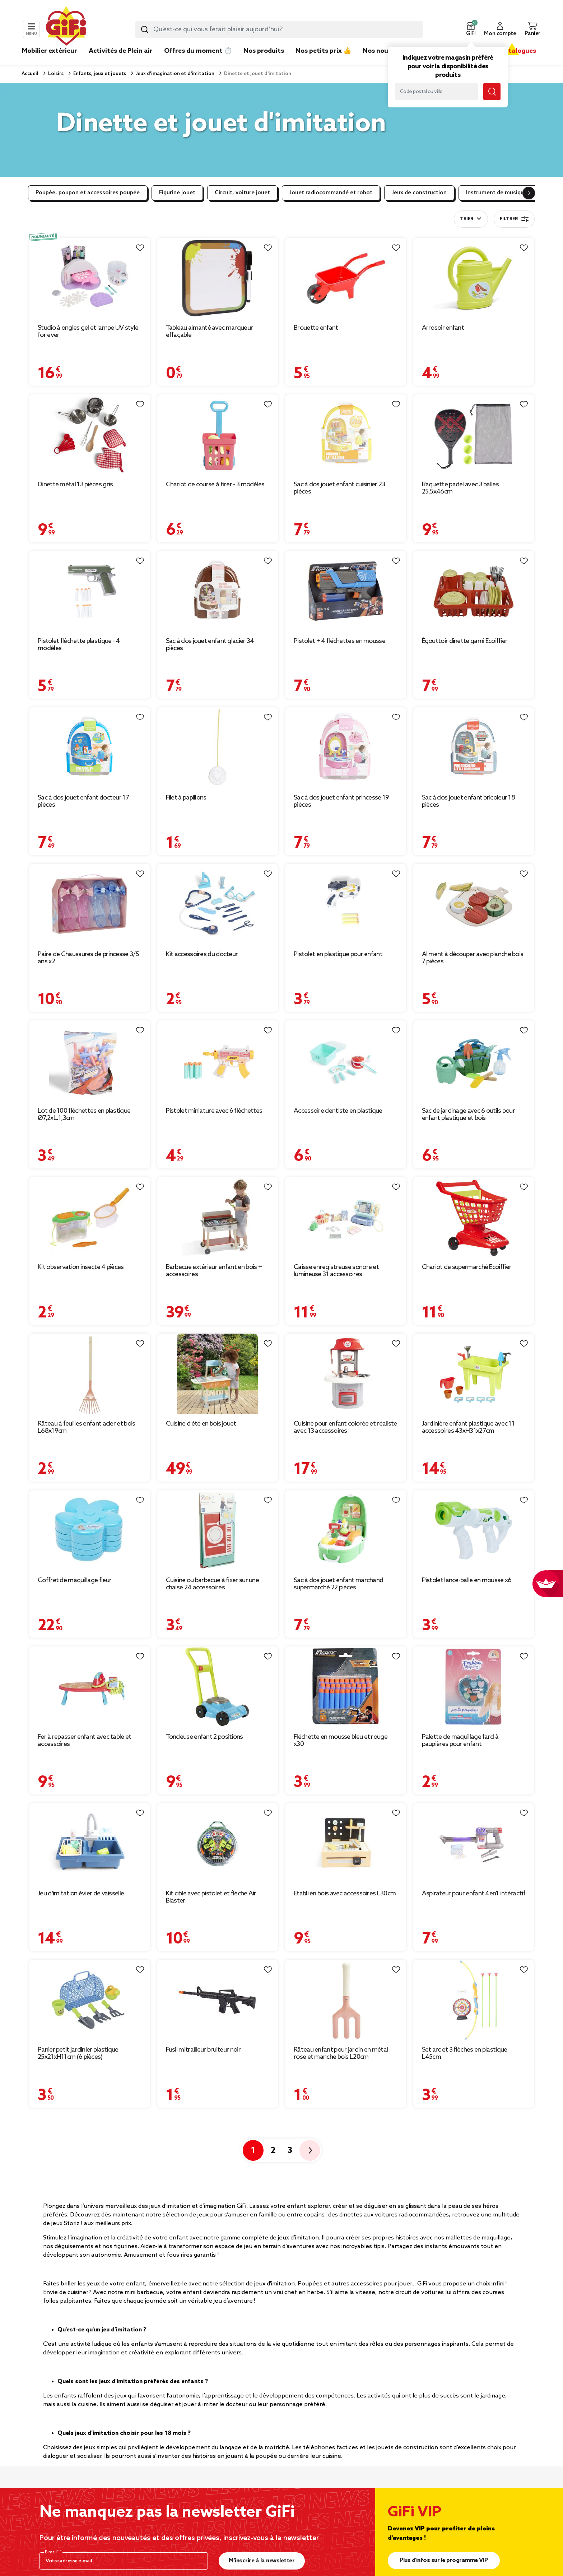  What do you see at coordinates (144, 29) in the screenshot?
I see `[Lancer la recherche produit]` at bounding box center [144, 29].